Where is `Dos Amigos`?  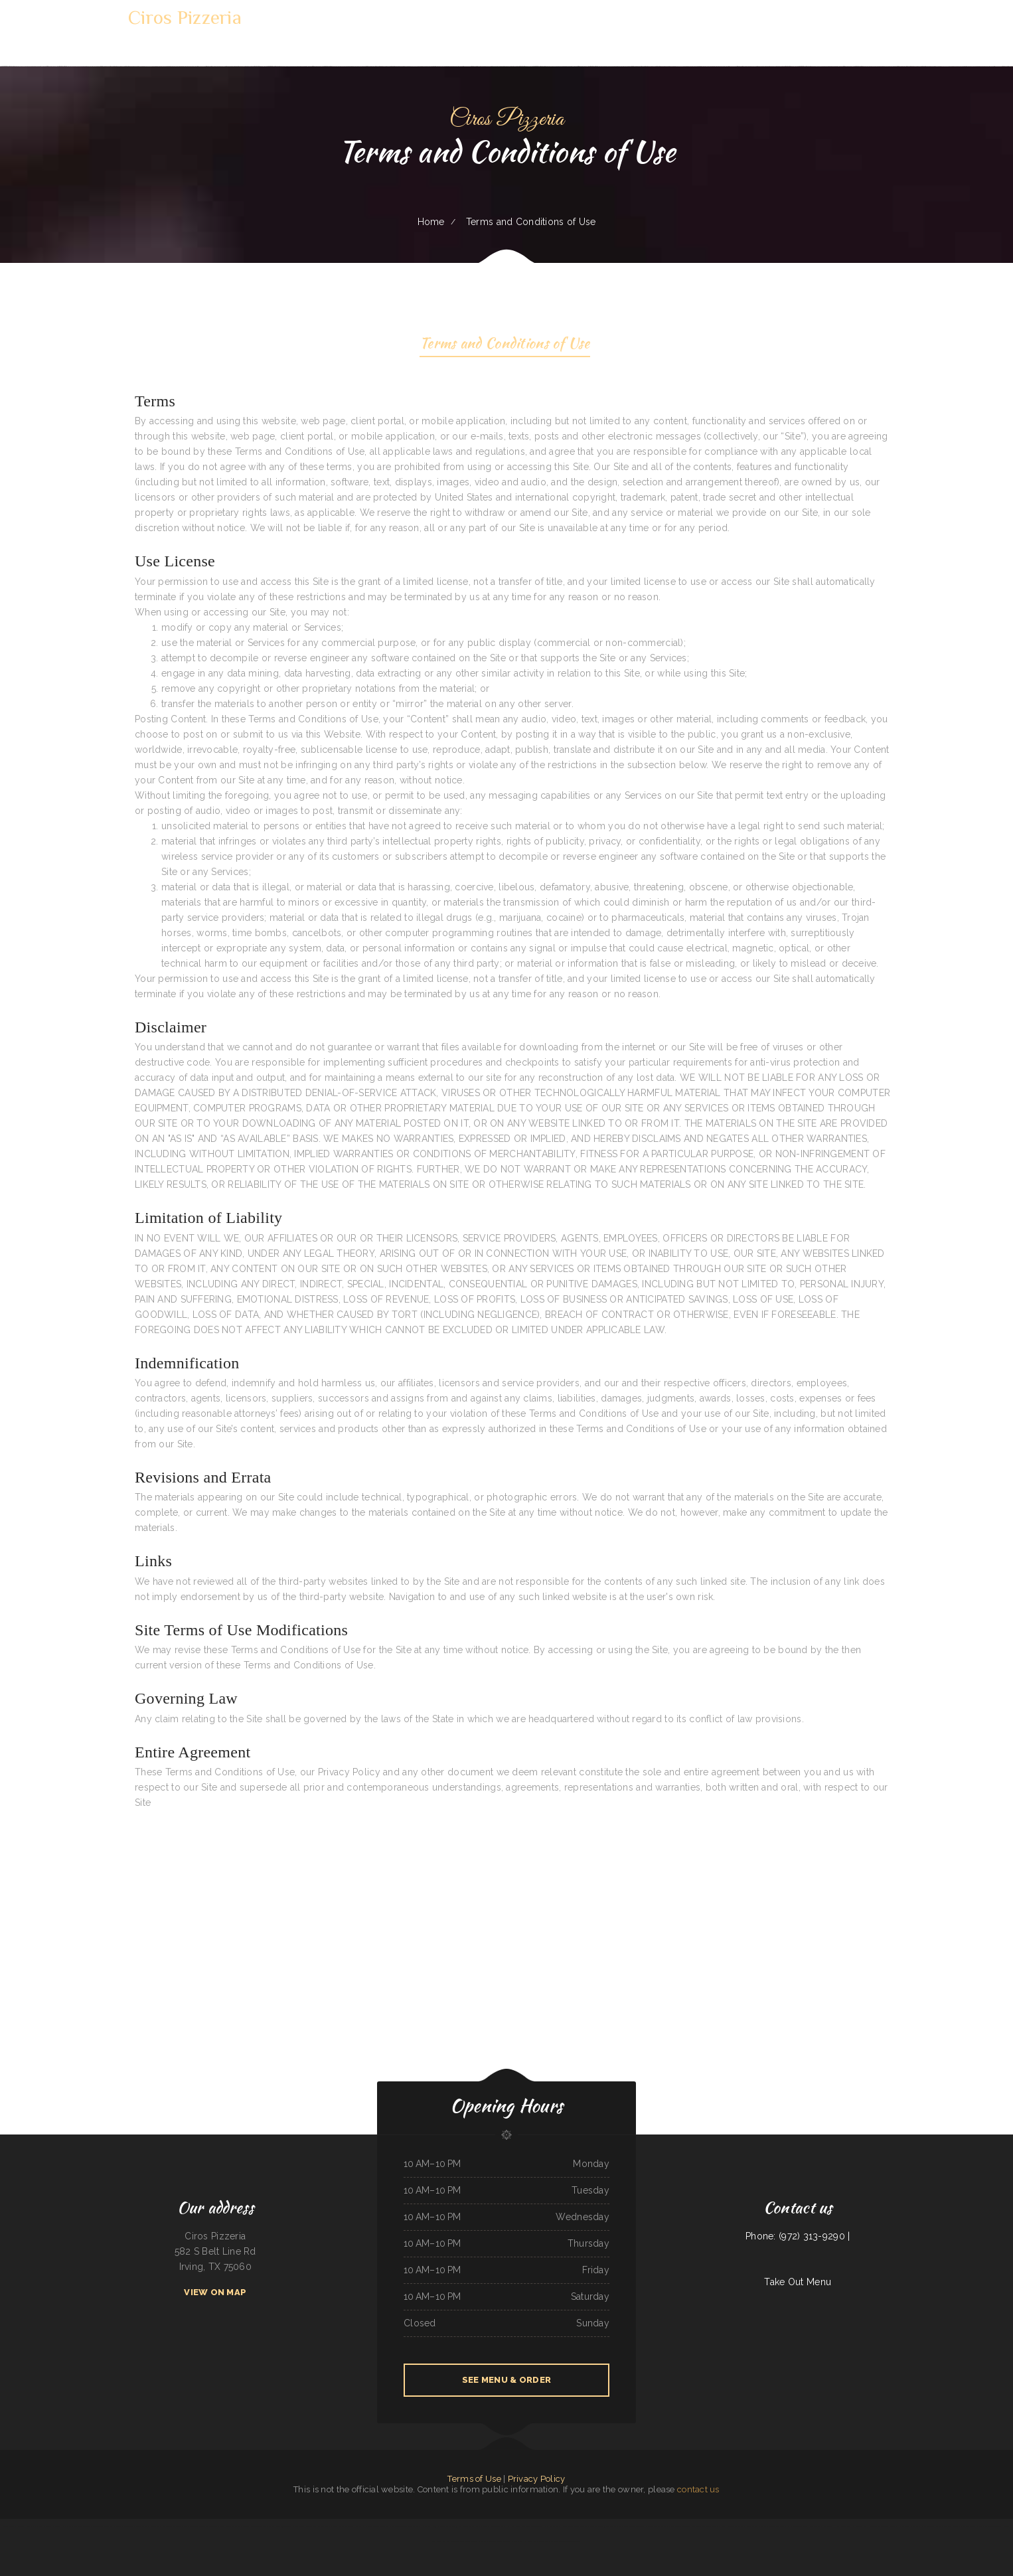
Dos Amigos is located at coordinates (707, 2526).